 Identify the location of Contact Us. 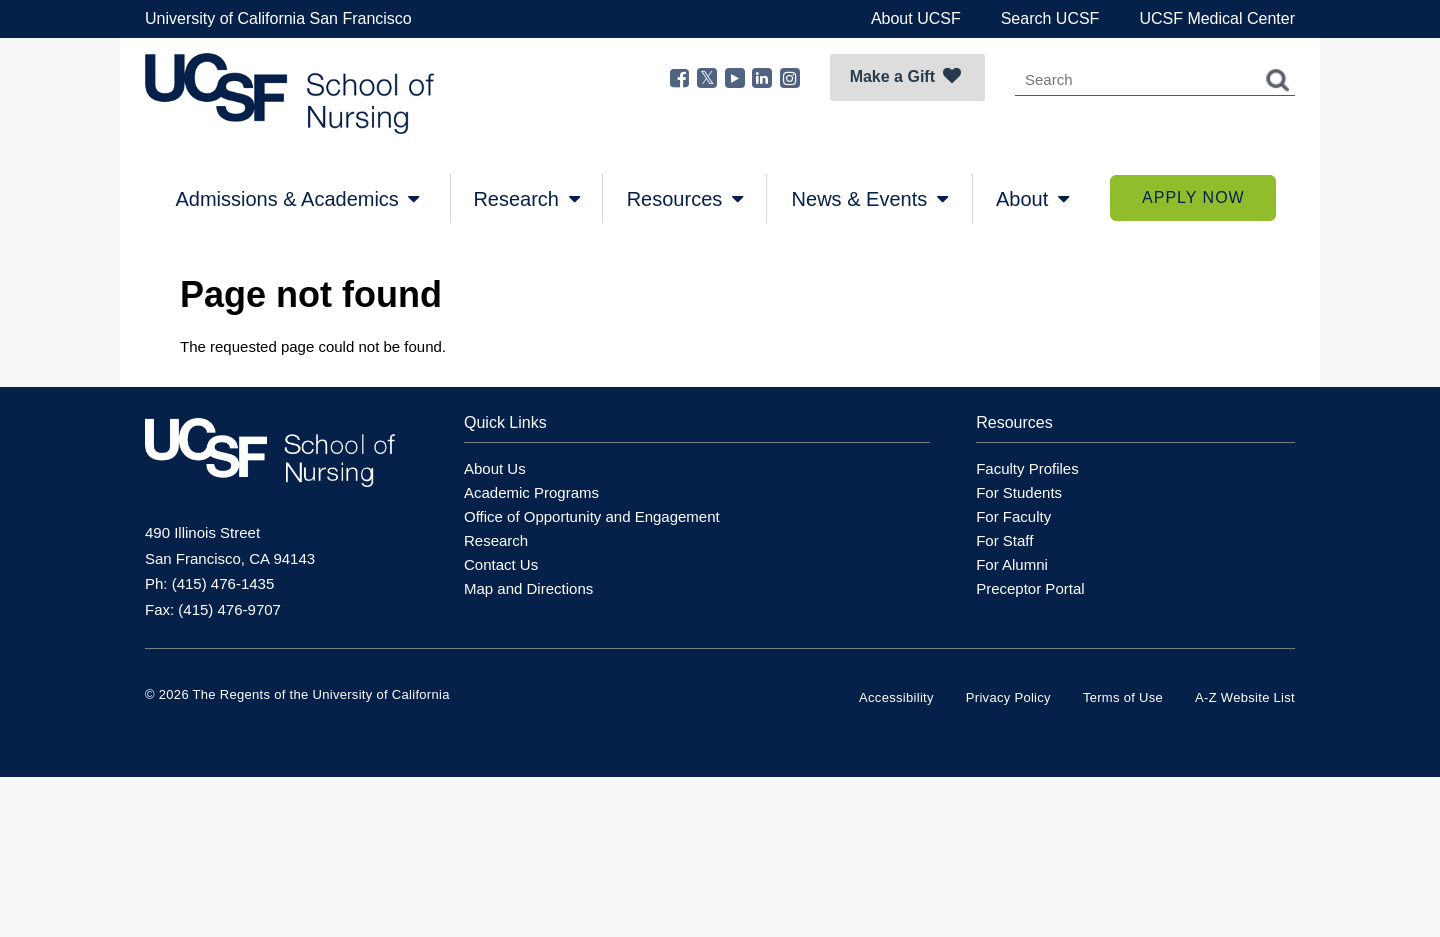
(501, 564).